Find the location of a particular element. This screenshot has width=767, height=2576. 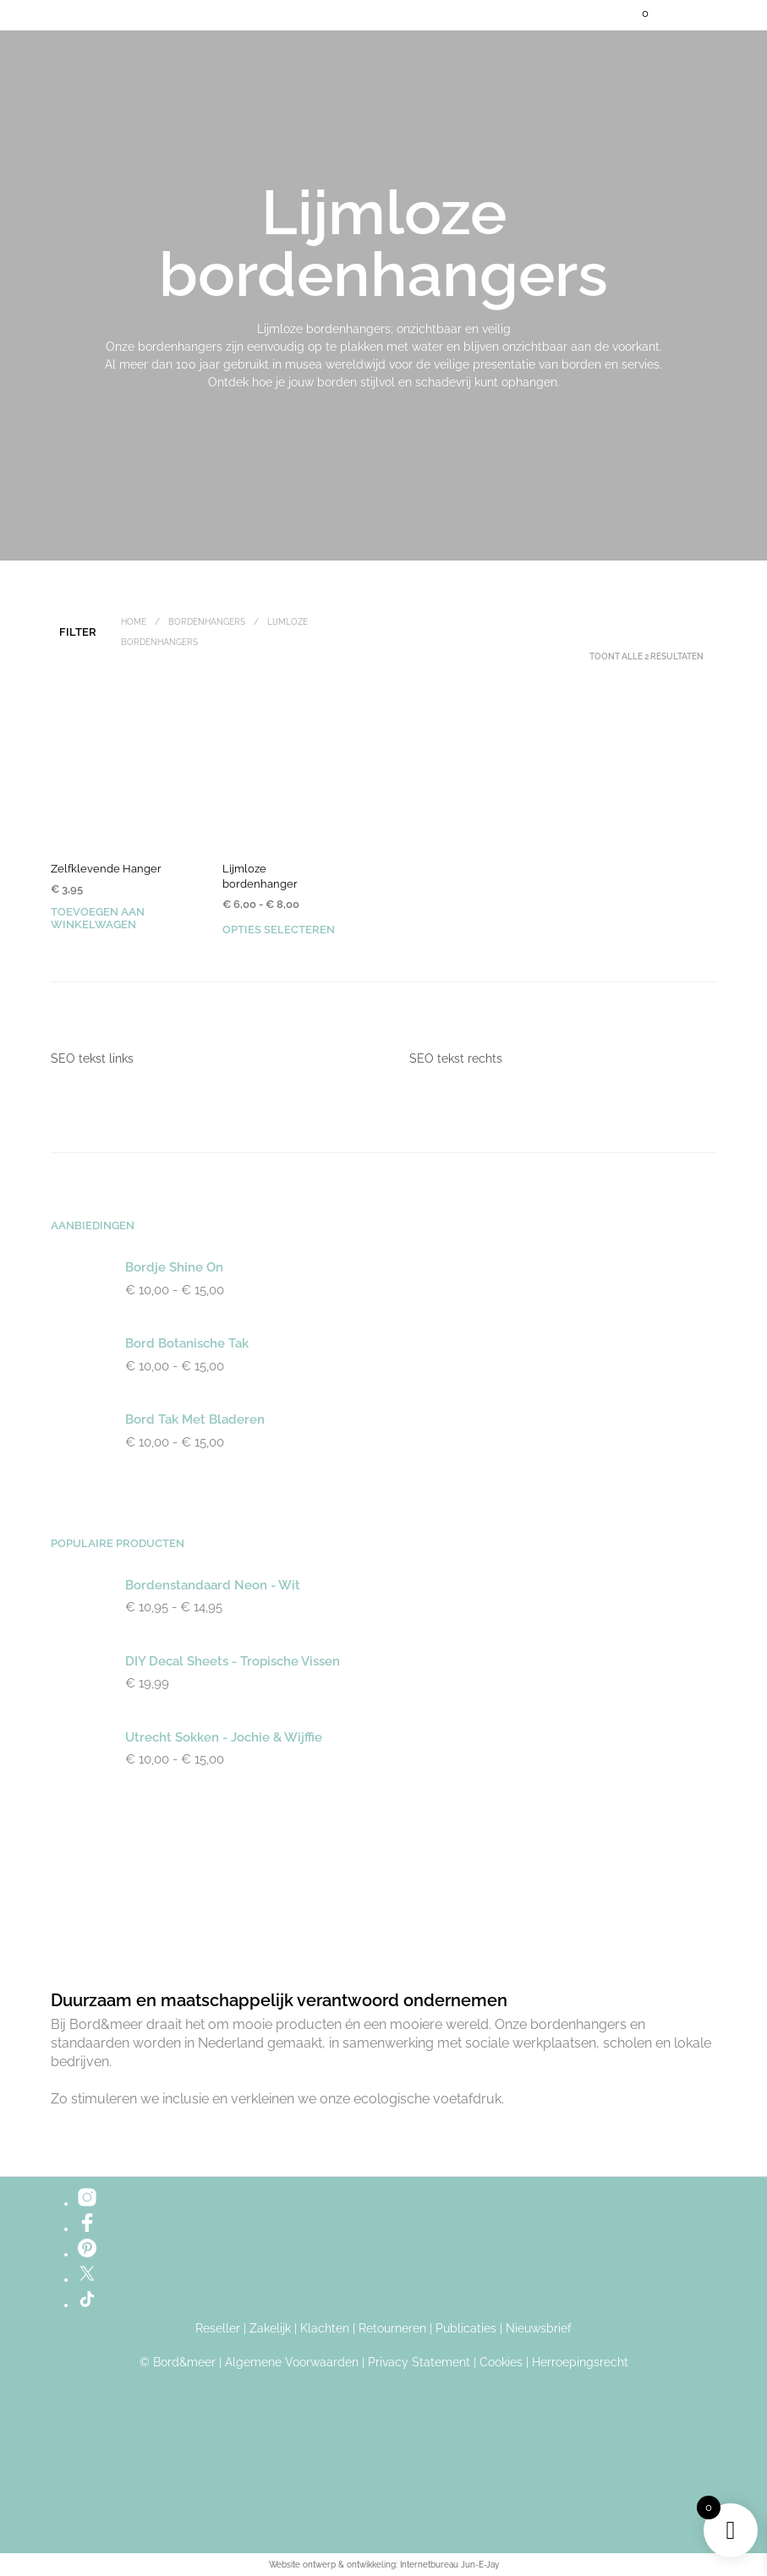

Algemene Voorwaarden is located at coordinates (292, 2362).